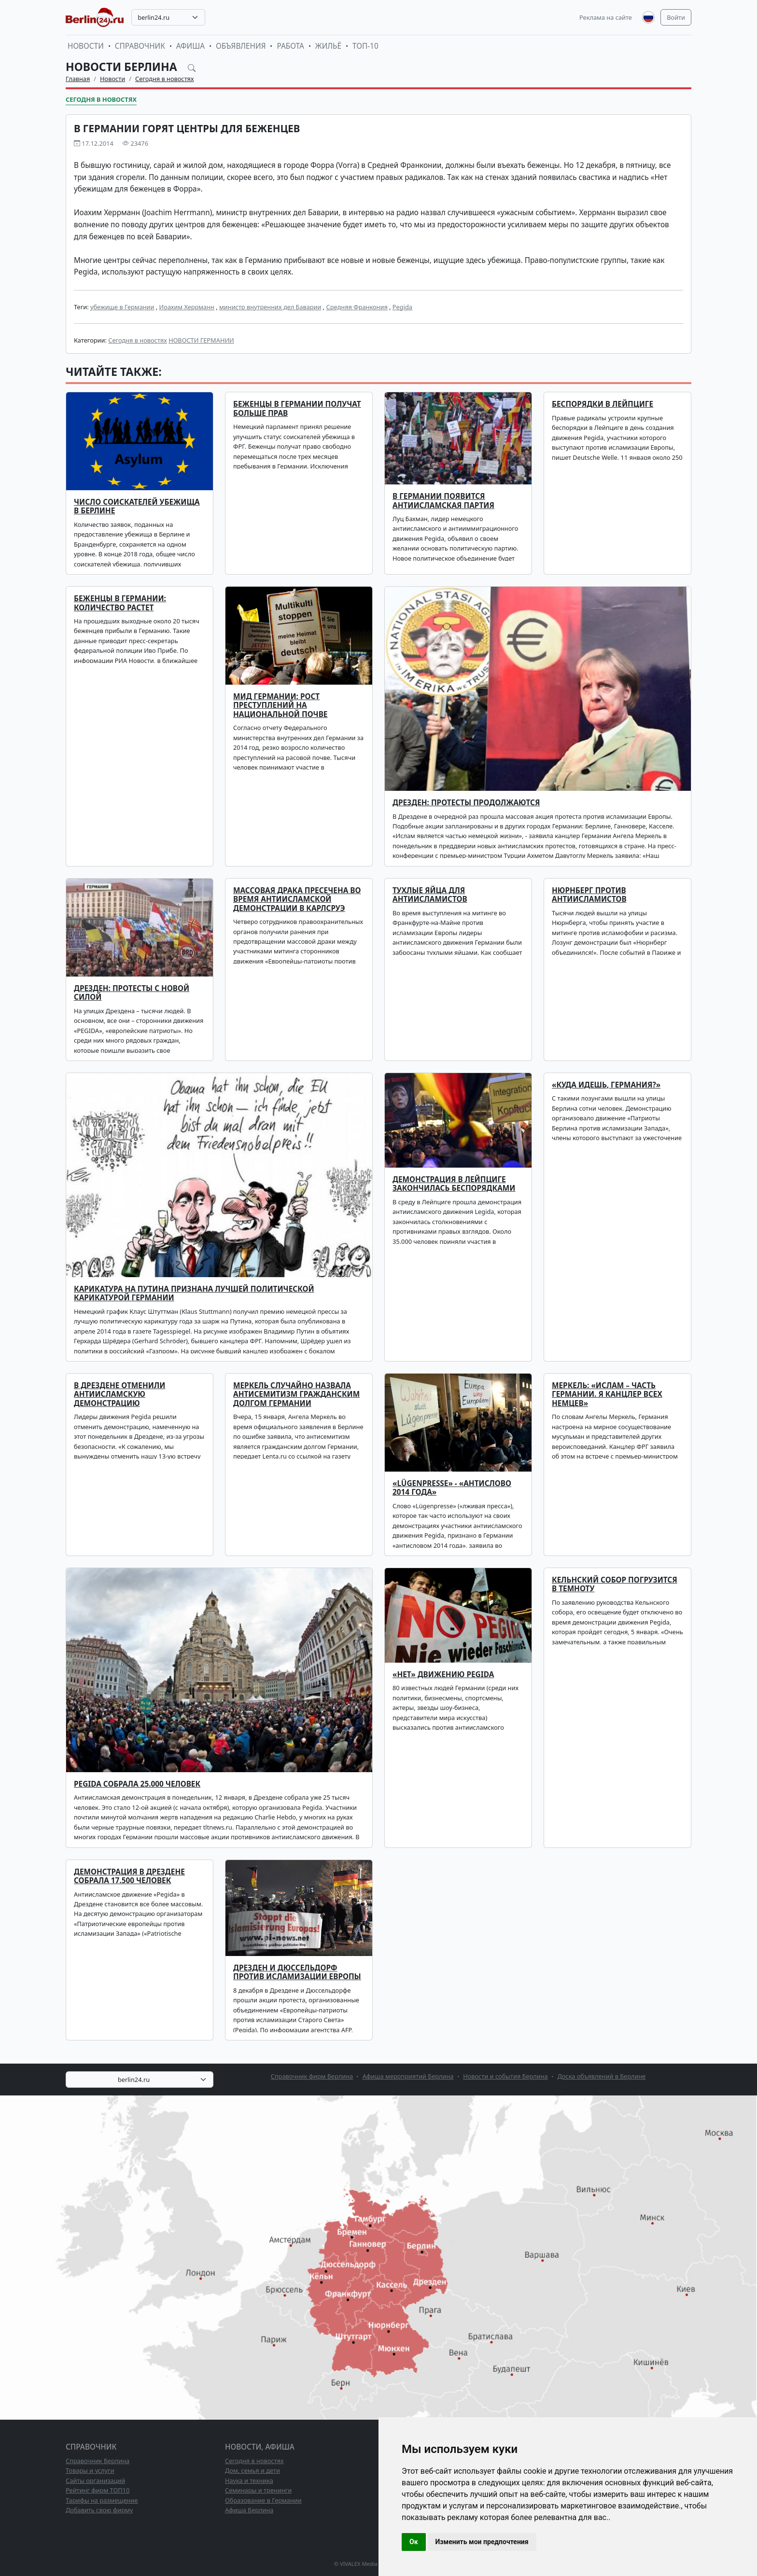 This screenshot has width=757, height=2576. What do you see at coordinates (186, 307) in the screenshot?
I see `Иоахим Херрманн` at bounding box center [186, 307].